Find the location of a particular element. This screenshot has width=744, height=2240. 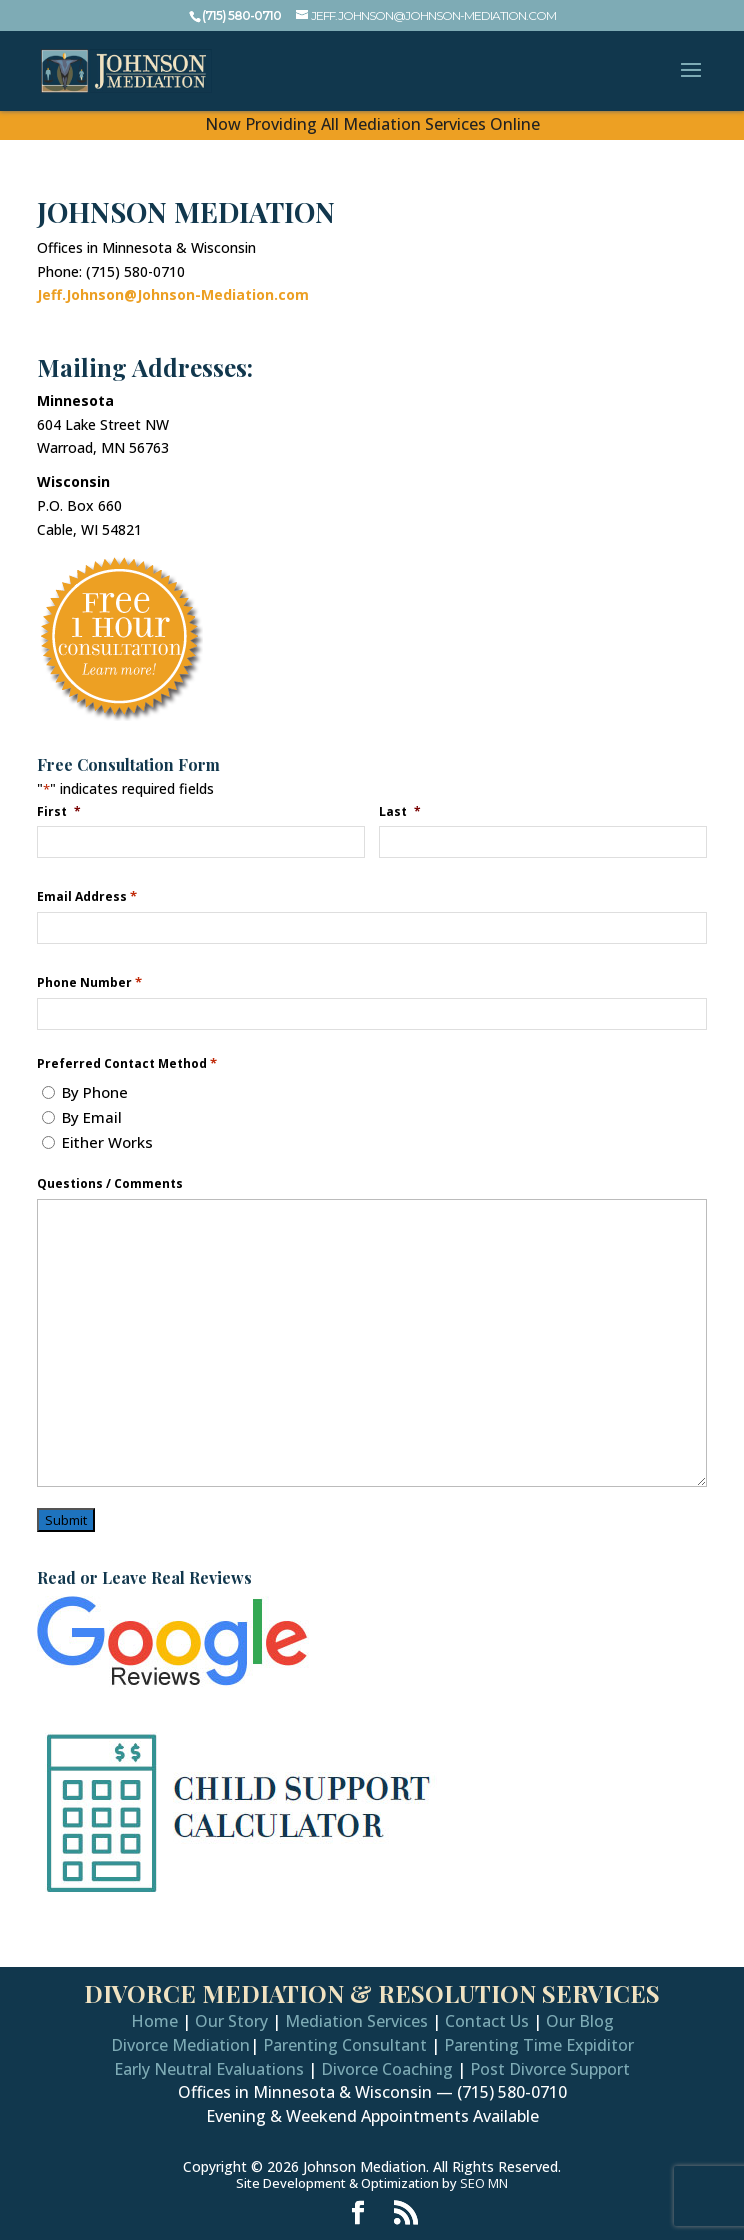

Phone Number is located at coordinates (89, 982).